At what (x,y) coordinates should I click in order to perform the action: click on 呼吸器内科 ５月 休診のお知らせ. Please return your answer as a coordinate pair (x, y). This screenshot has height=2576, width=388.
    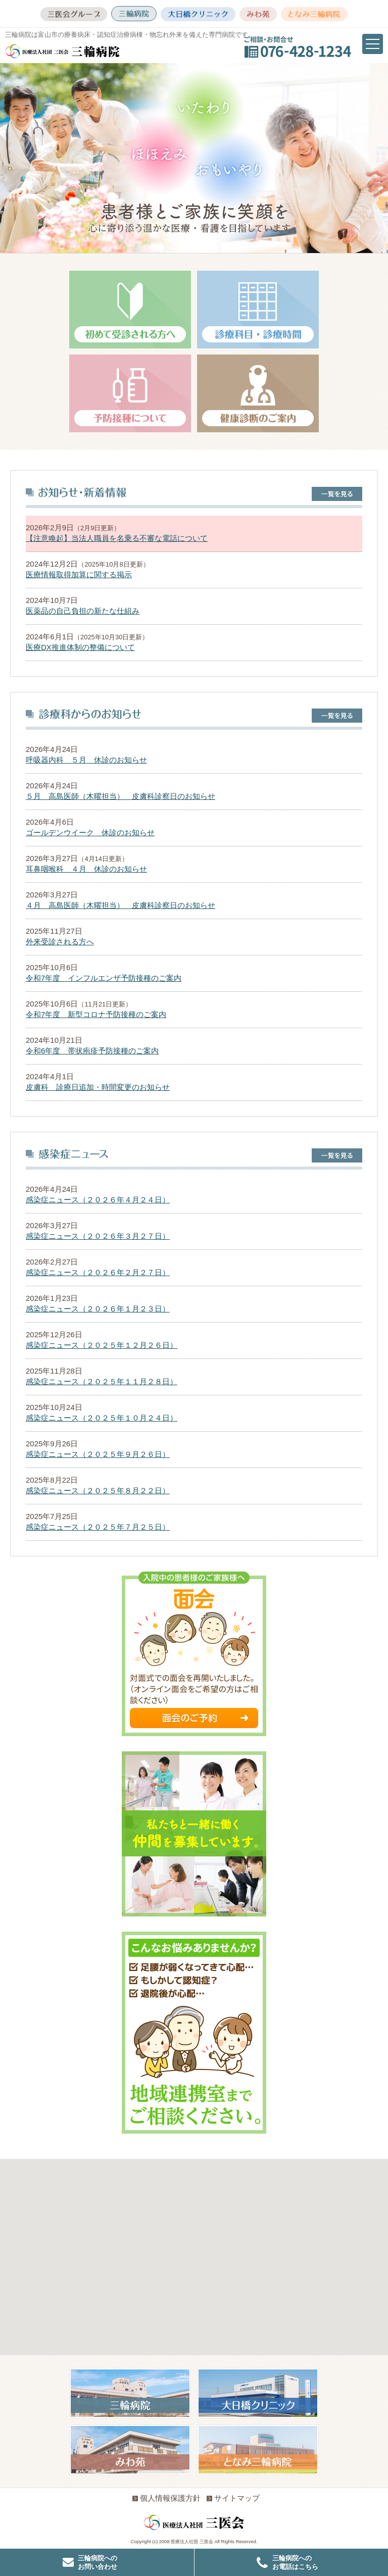
    Looking at the image, I should click on (86, 759).